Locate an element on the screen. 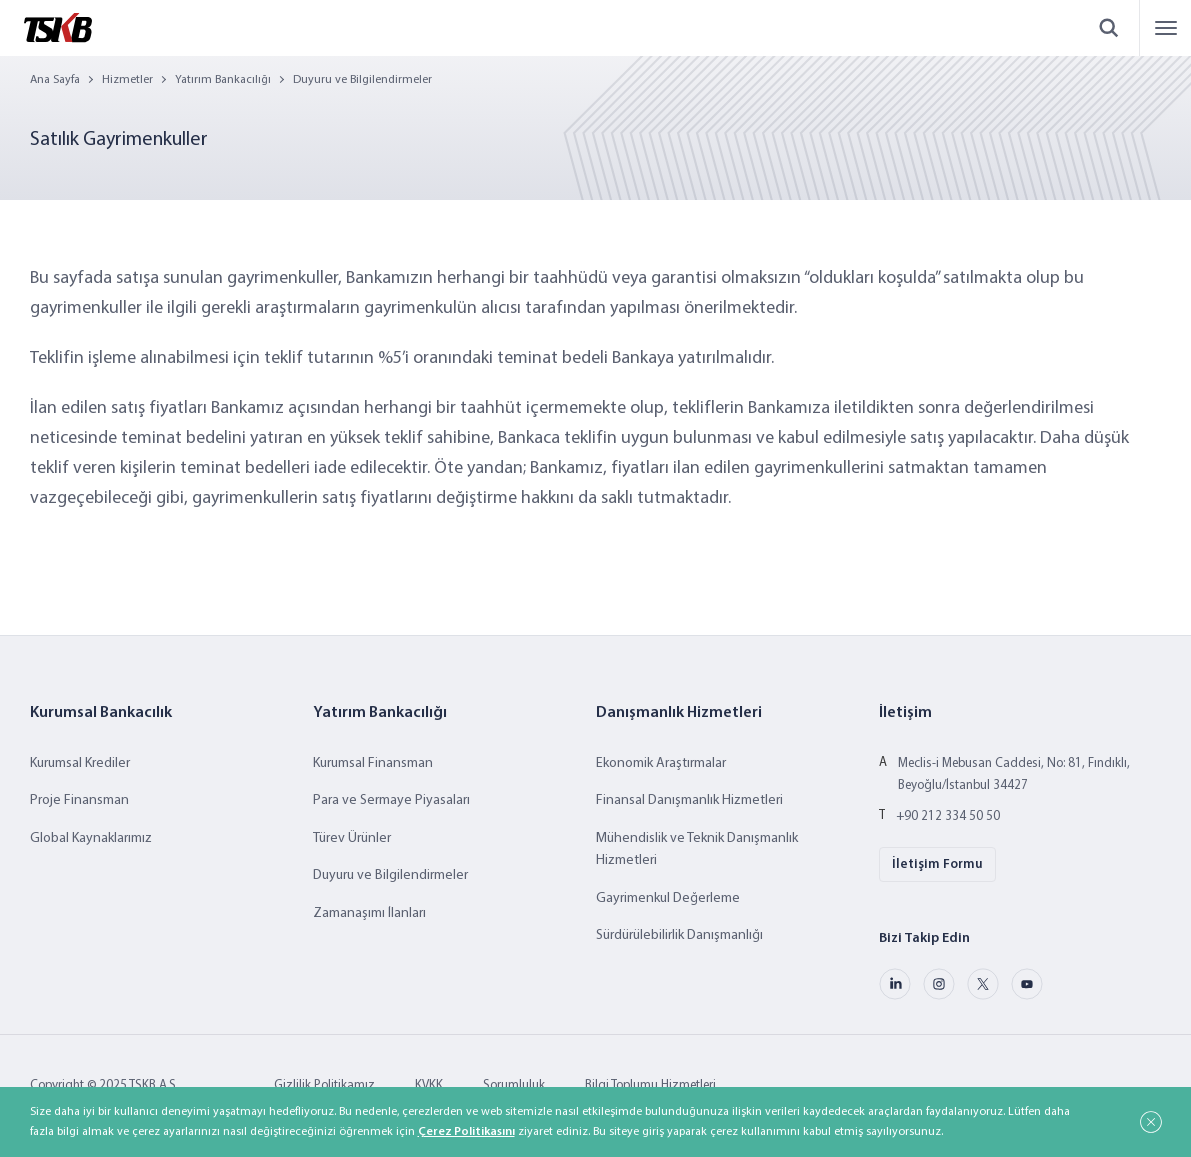 This screenshot has height=1157, width=1191. Kurumsal Krediler is located at coordinates (80, 763).